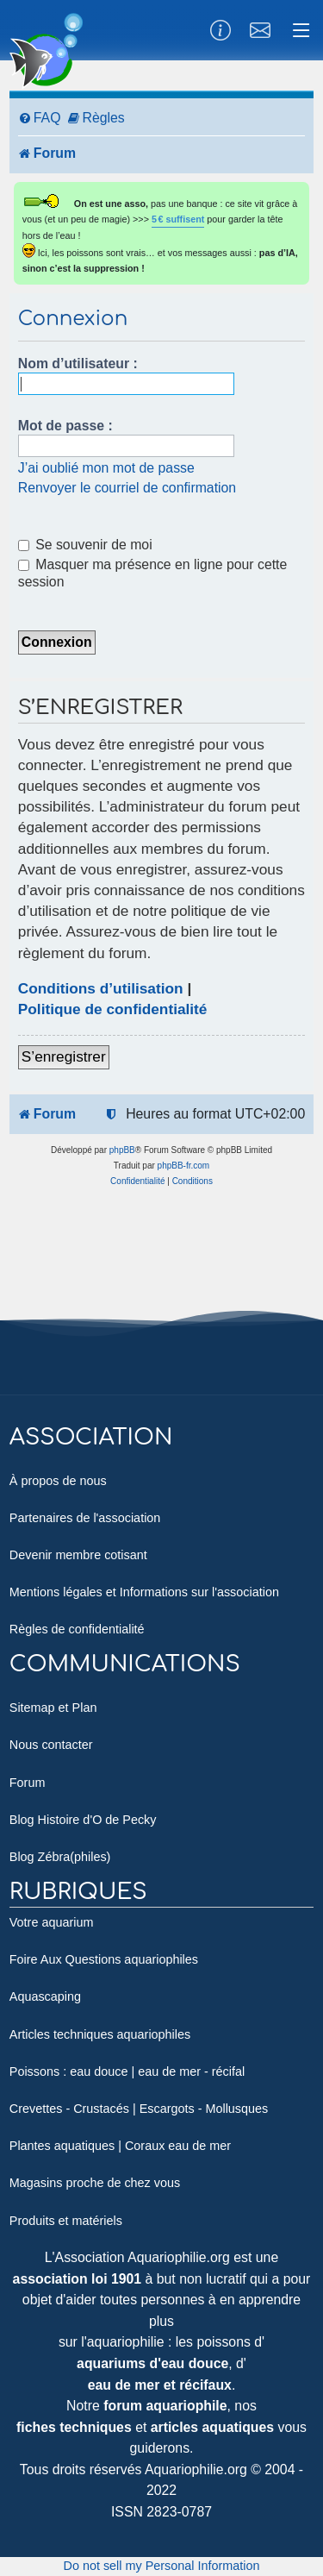 Image resolution: width=323 pixels, height=2576 pixels. What do you see at coordinates (94, 2183) in the screenshot?
I see `Magasins proche de chez vous` at bounding box center [94, 2183].